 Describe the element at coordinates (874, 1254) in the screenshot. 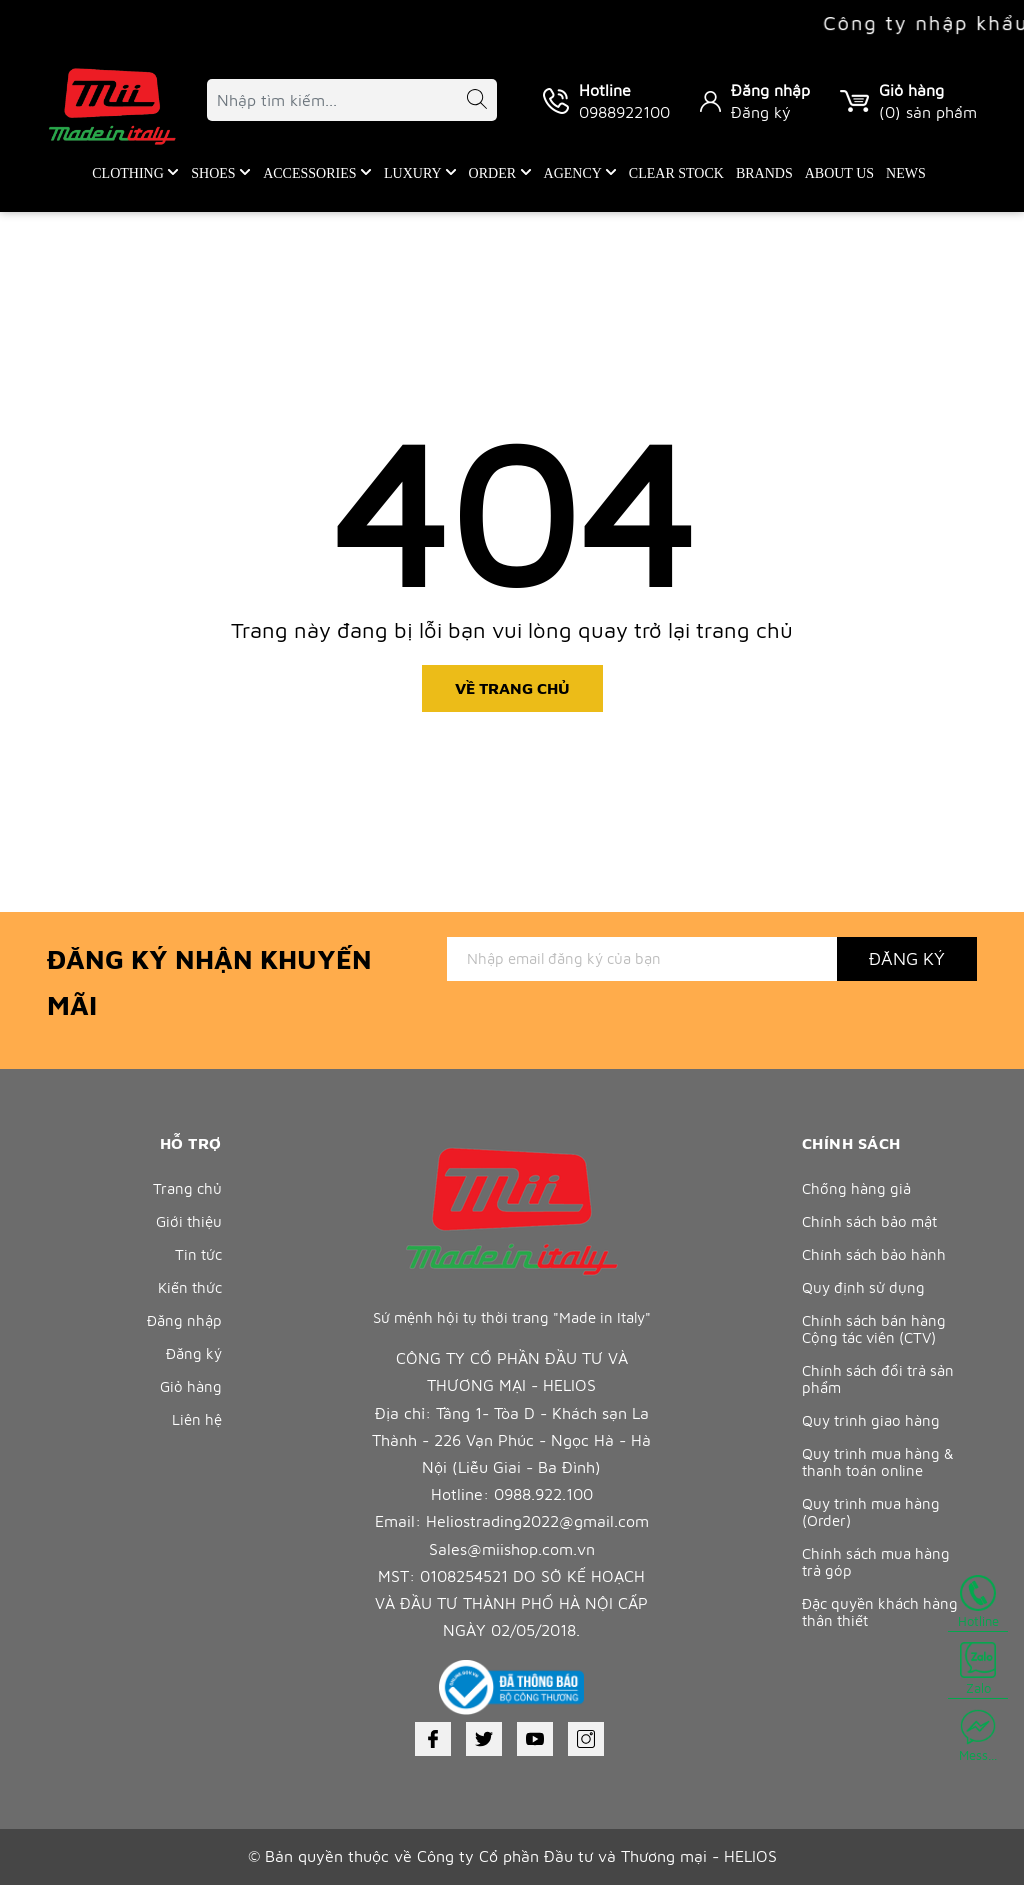

I see `Chính sách bảo hành` at that location.